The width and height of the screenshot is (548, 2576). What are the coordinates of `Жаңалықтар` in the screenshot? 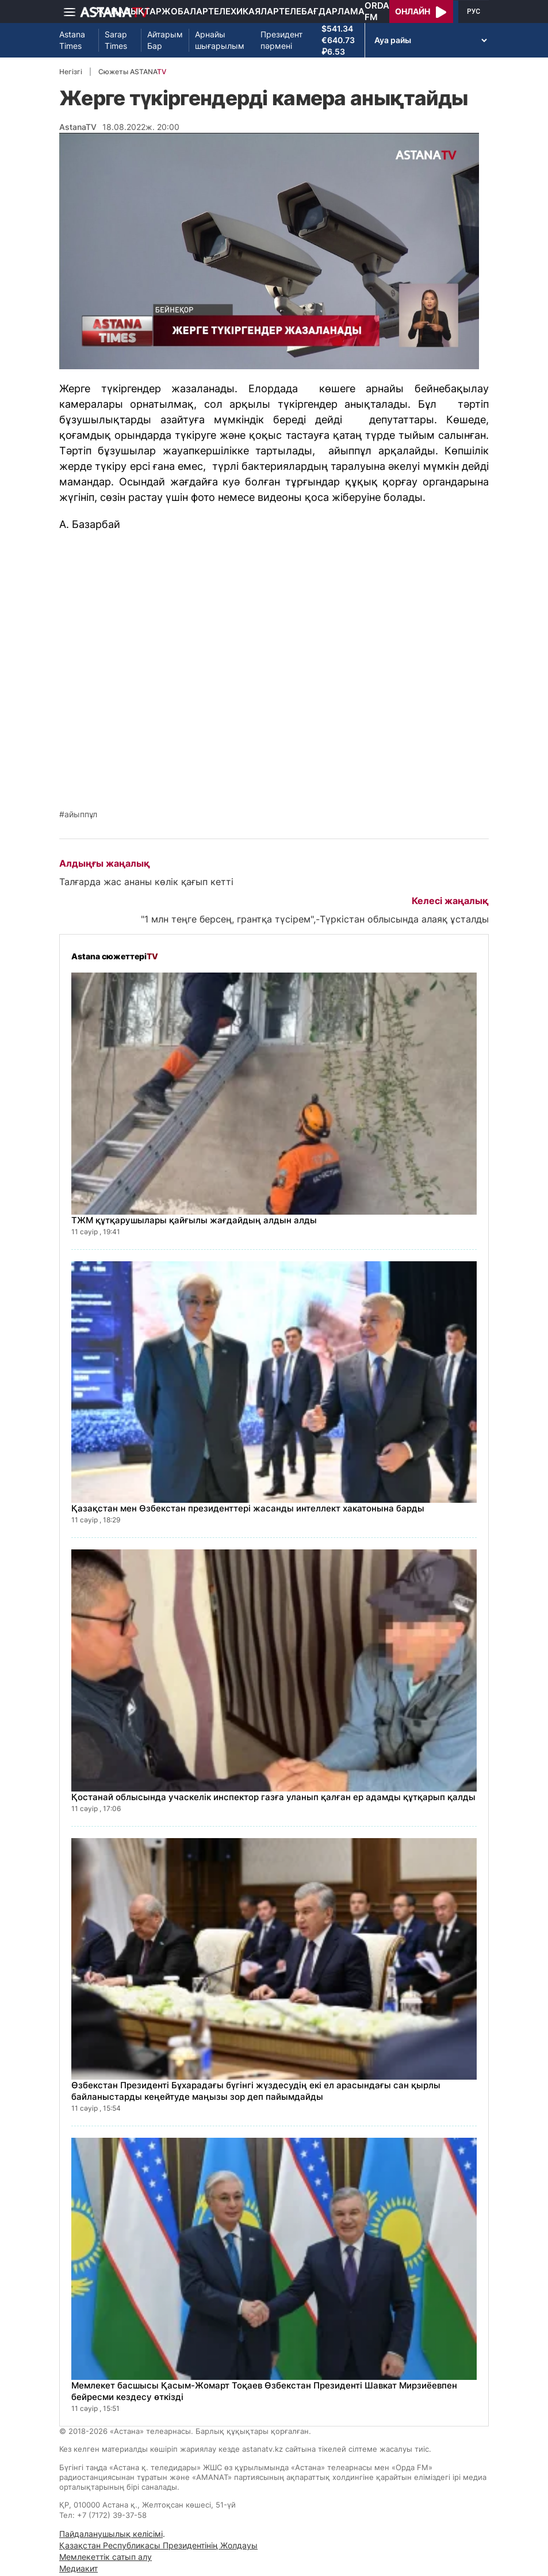 It's located at (128, 11).